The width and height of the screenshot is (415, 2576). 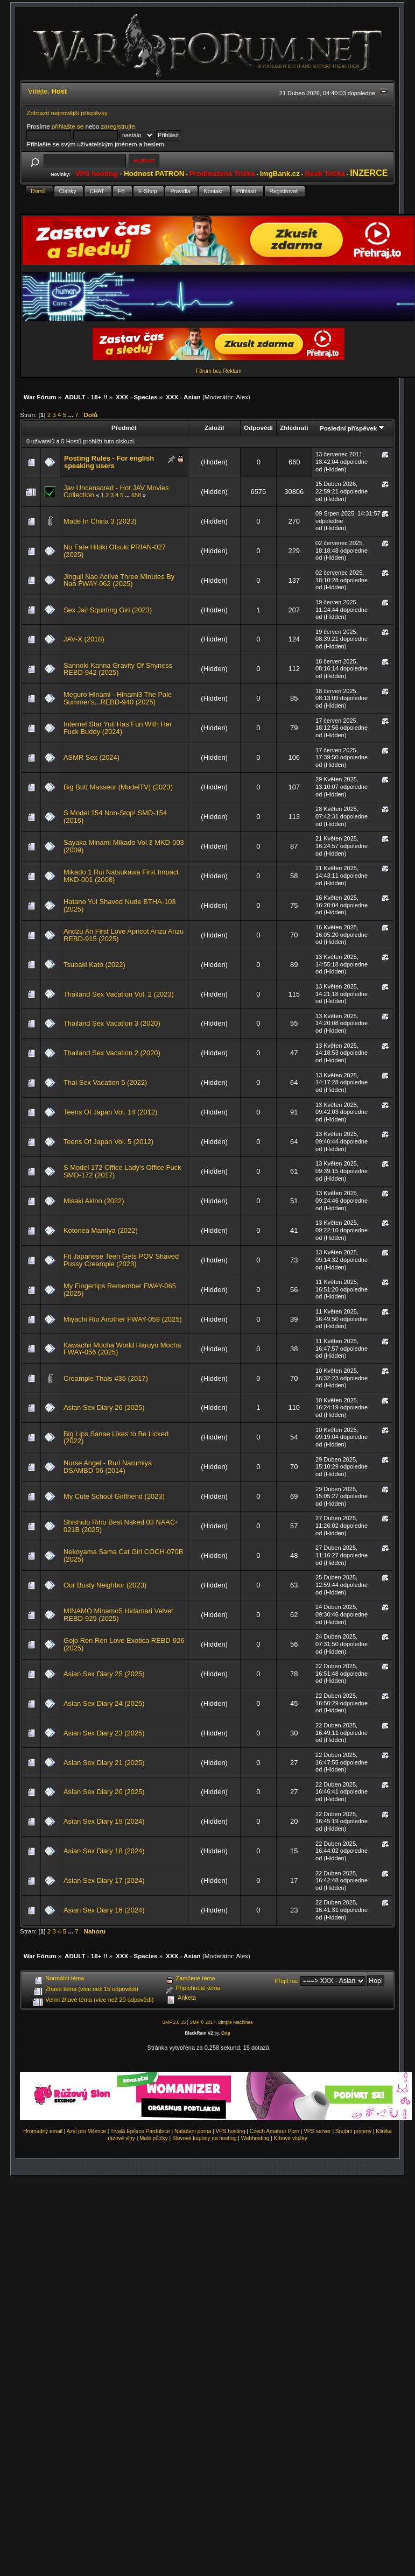 What do you see at coordinates (101, 1230) in the screenshot?
I see `Kotonea Mamiya (2022)` at bounding box center [101, 1230].